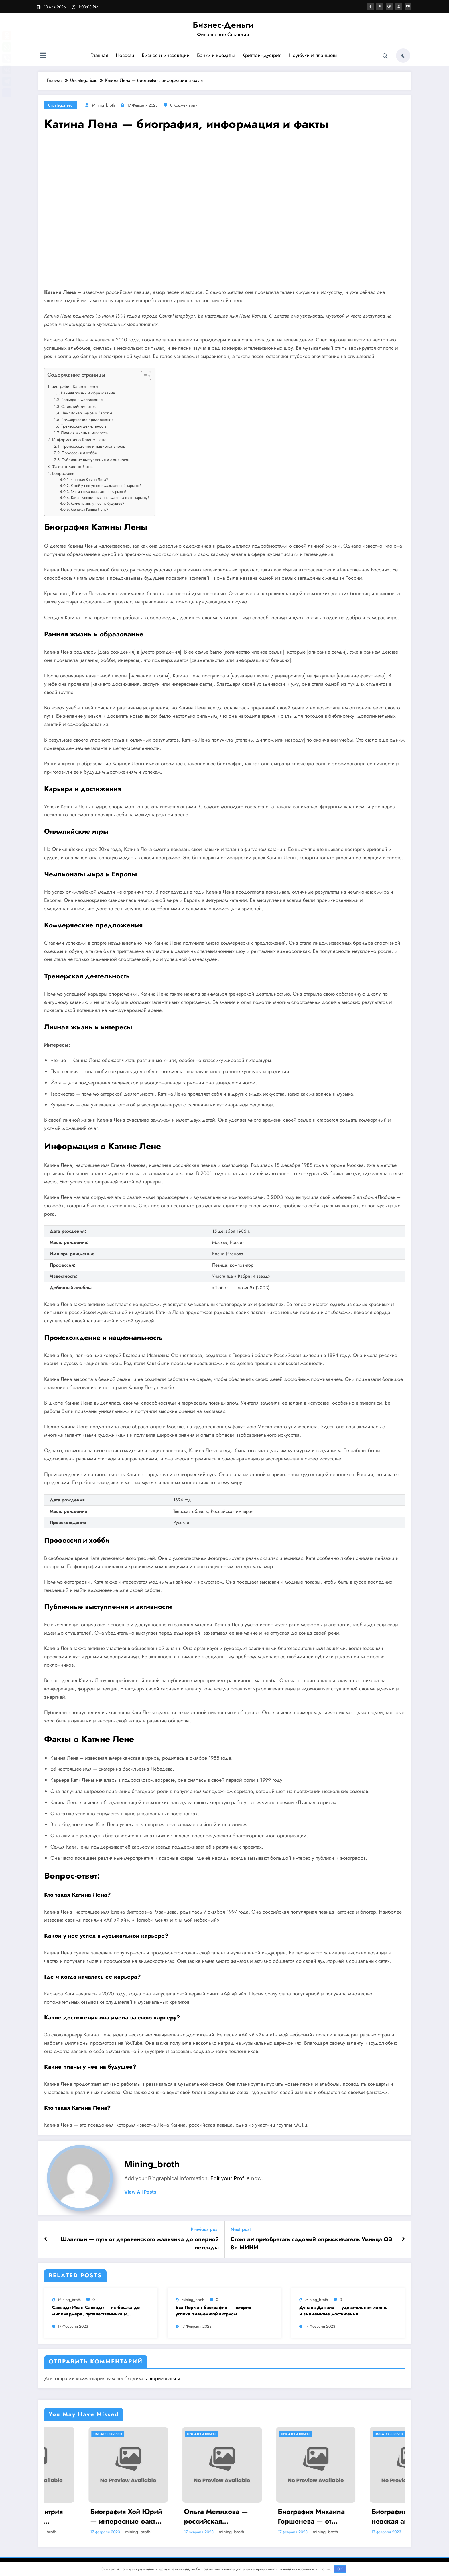  I want to click on Биография Дмитрия Анатольевича Медведева — ранние годы, политическая карьера и достижения, so click(82, 2516).